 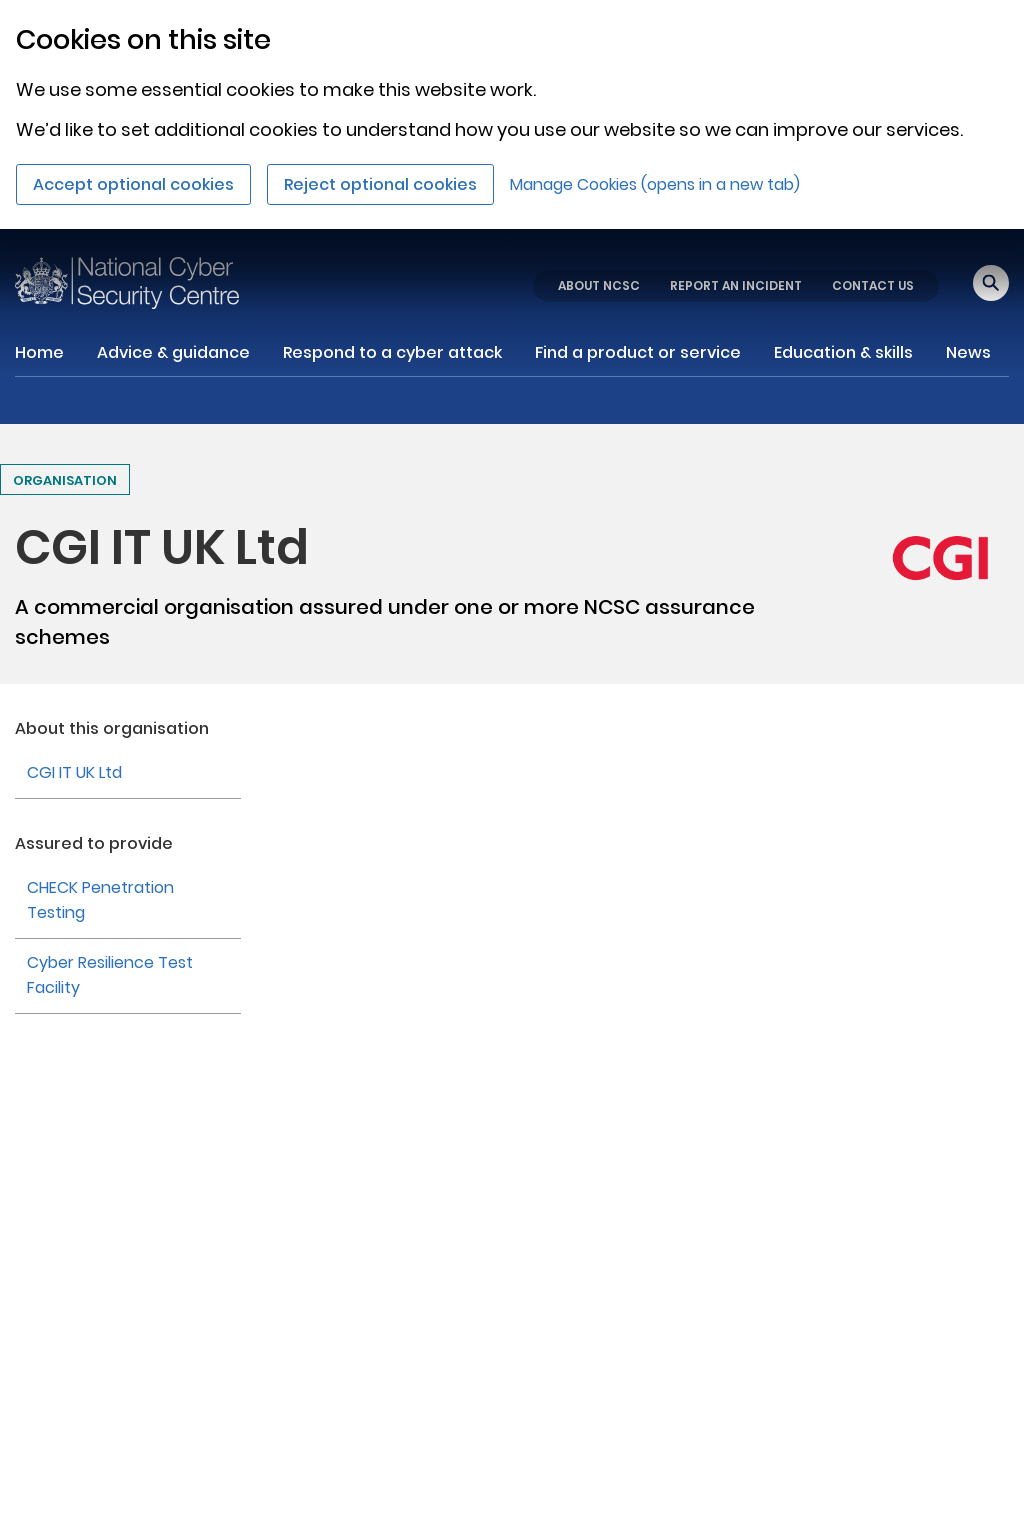 I want to click on CONTACT US, so click(x=873, y=285).